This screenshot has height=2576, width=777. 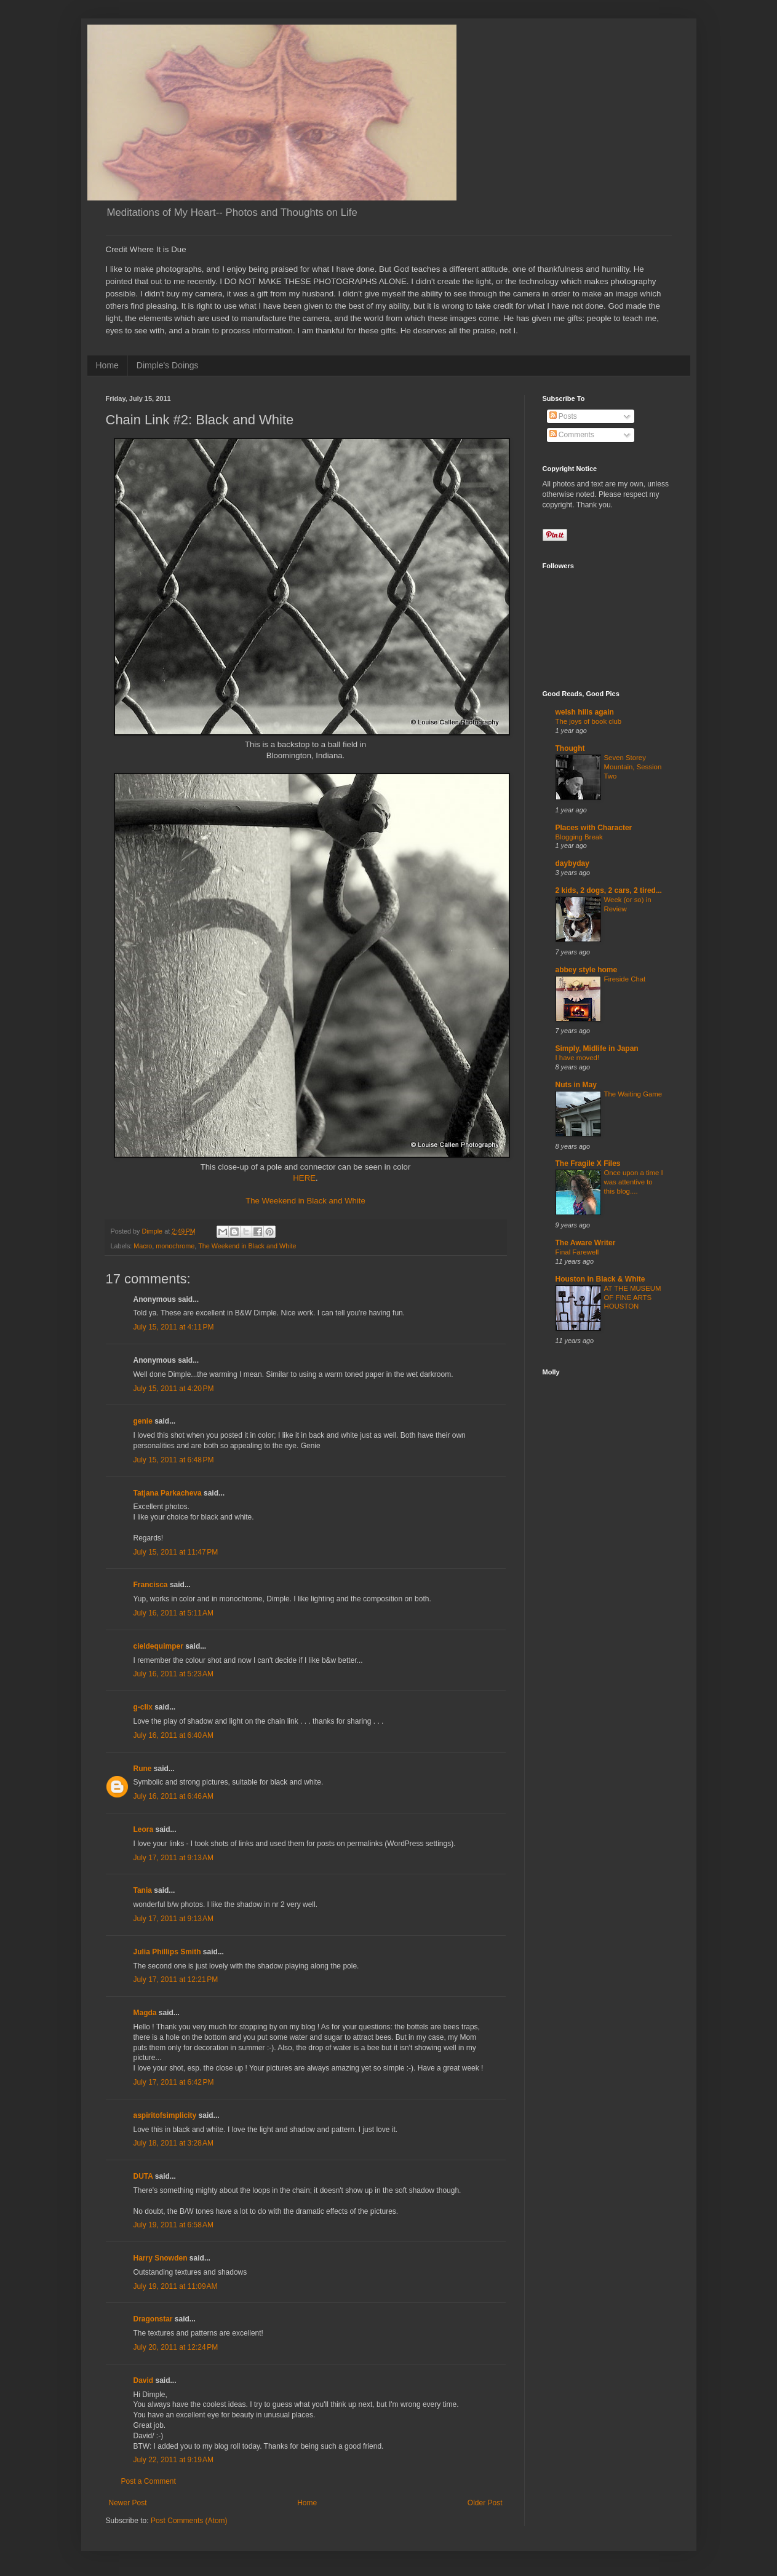 What do you see at coordinates (142, 1246) in the screenshot?
I see `Macro` at bounding box center [142, 1246].